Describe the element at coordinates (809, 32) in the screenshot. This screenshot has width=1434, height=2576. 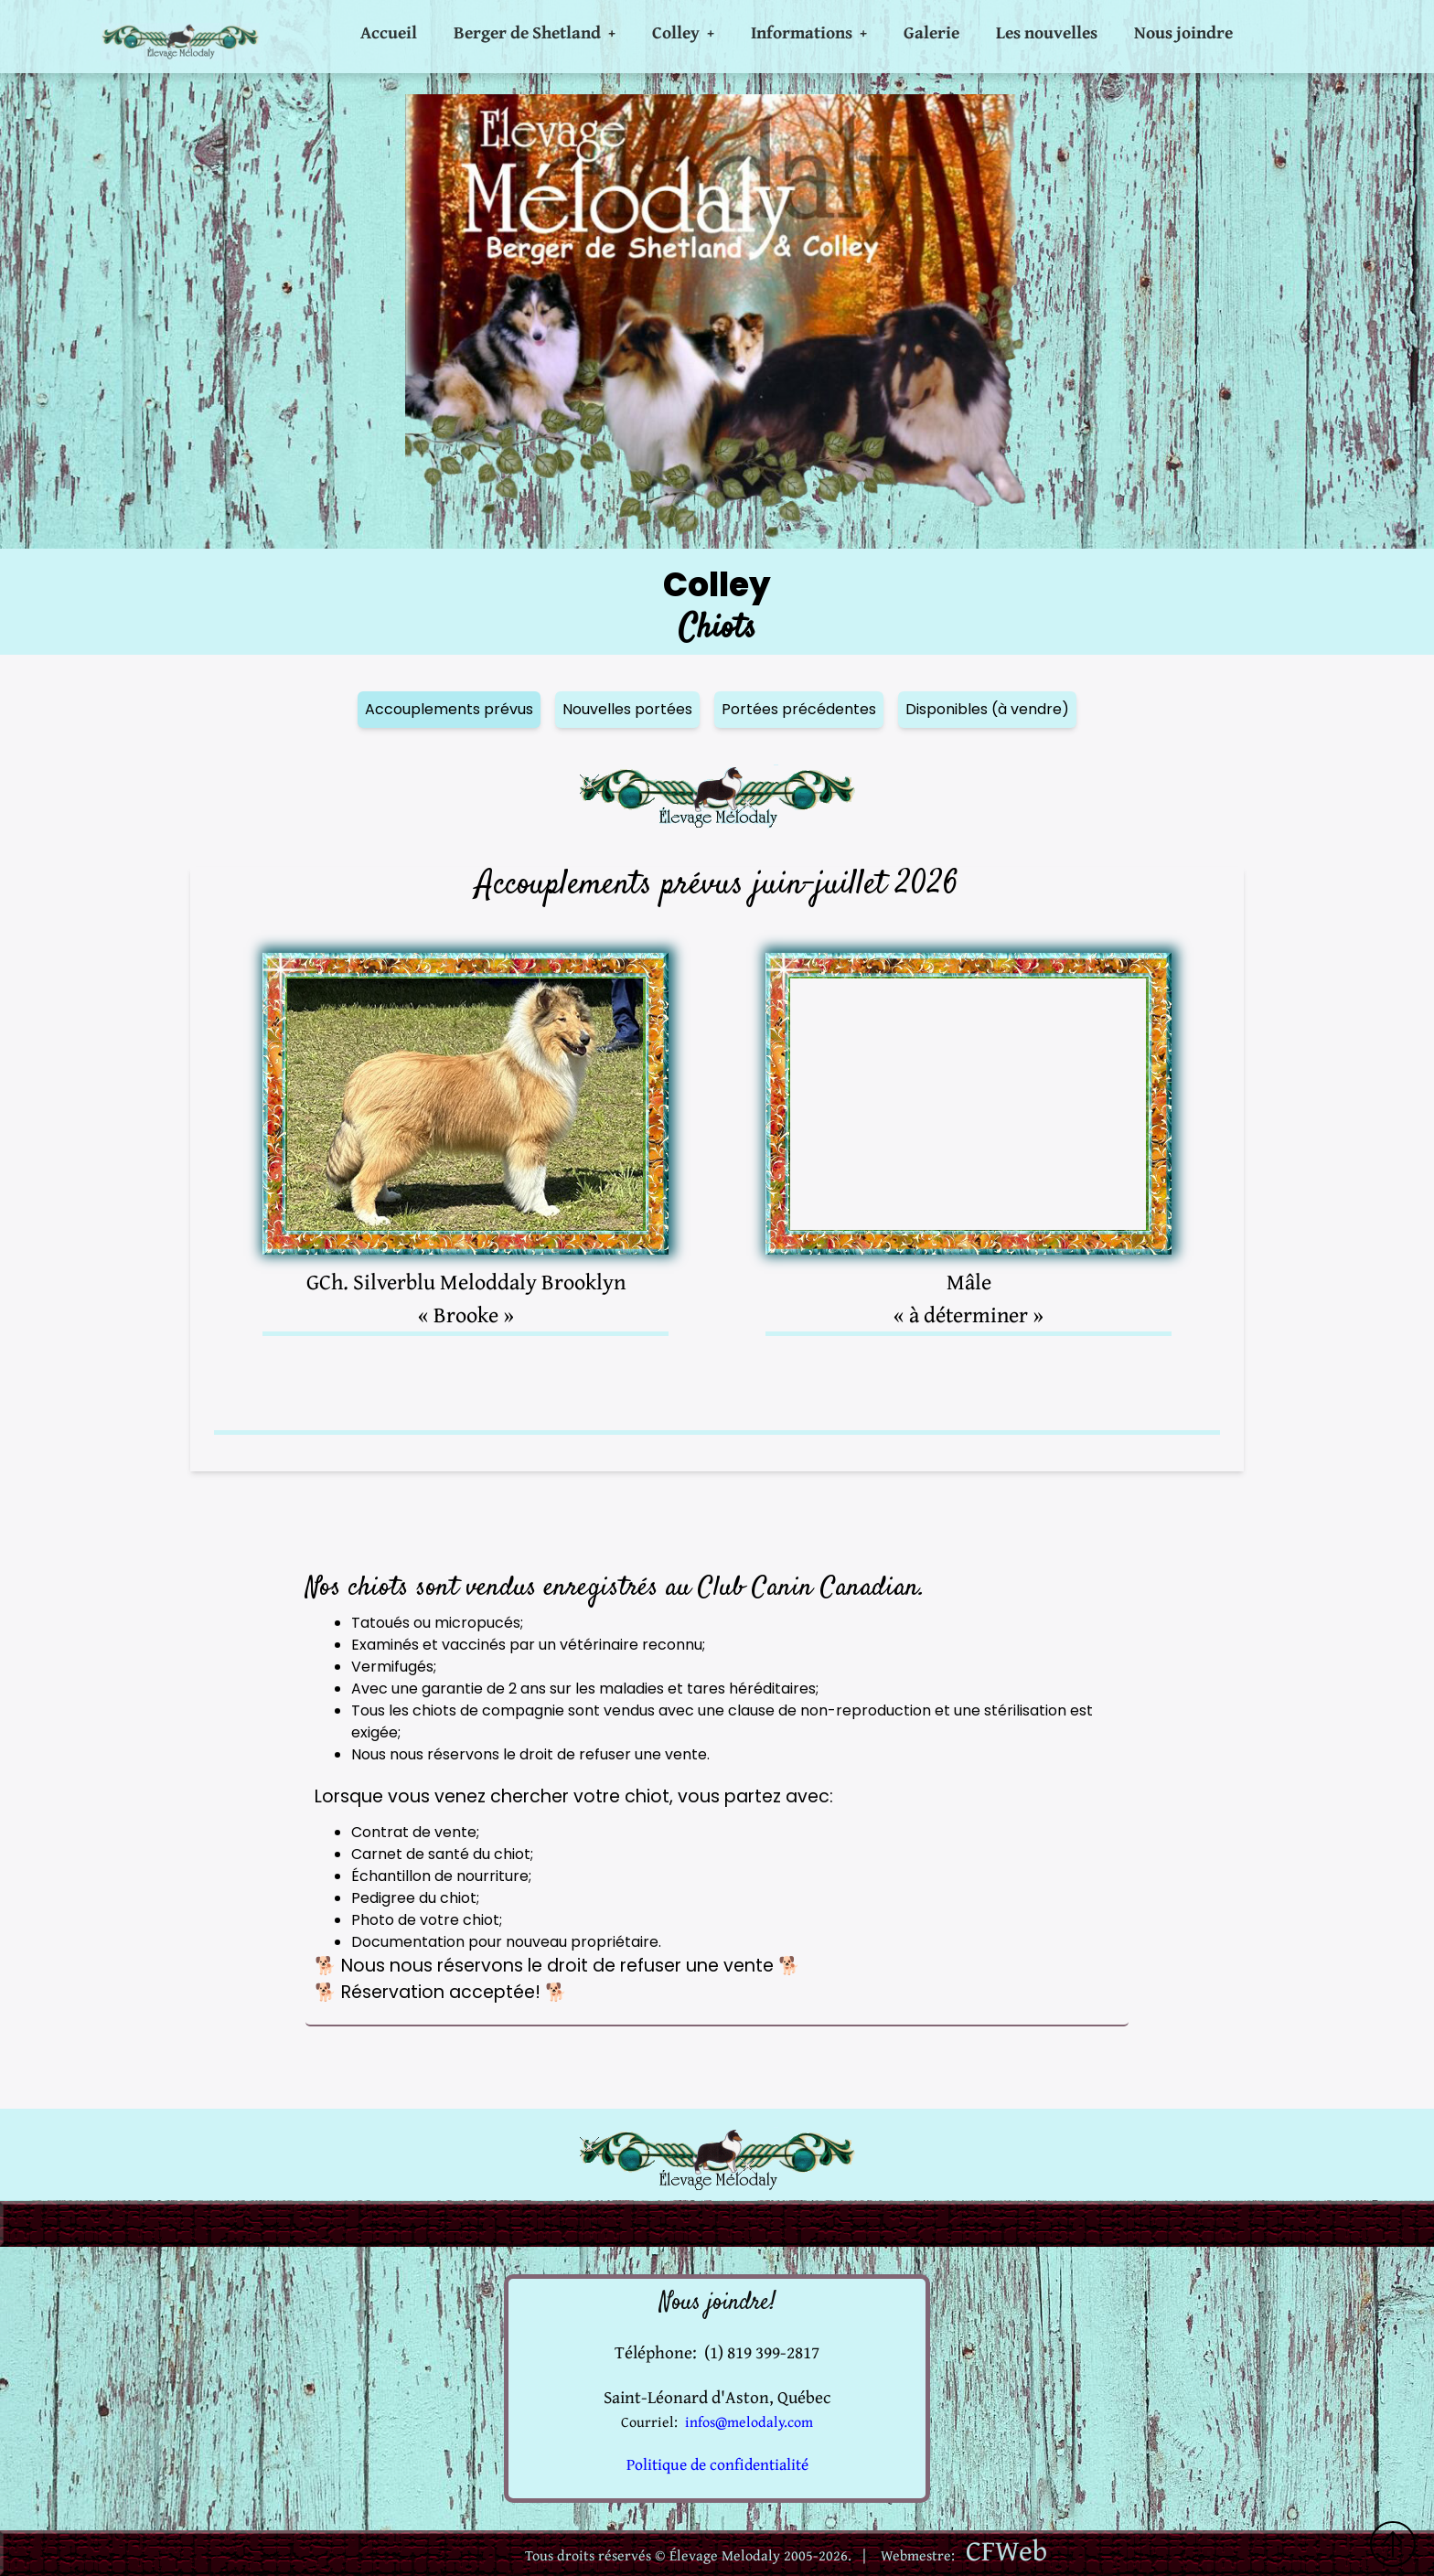
I see `Informations +` at that location.